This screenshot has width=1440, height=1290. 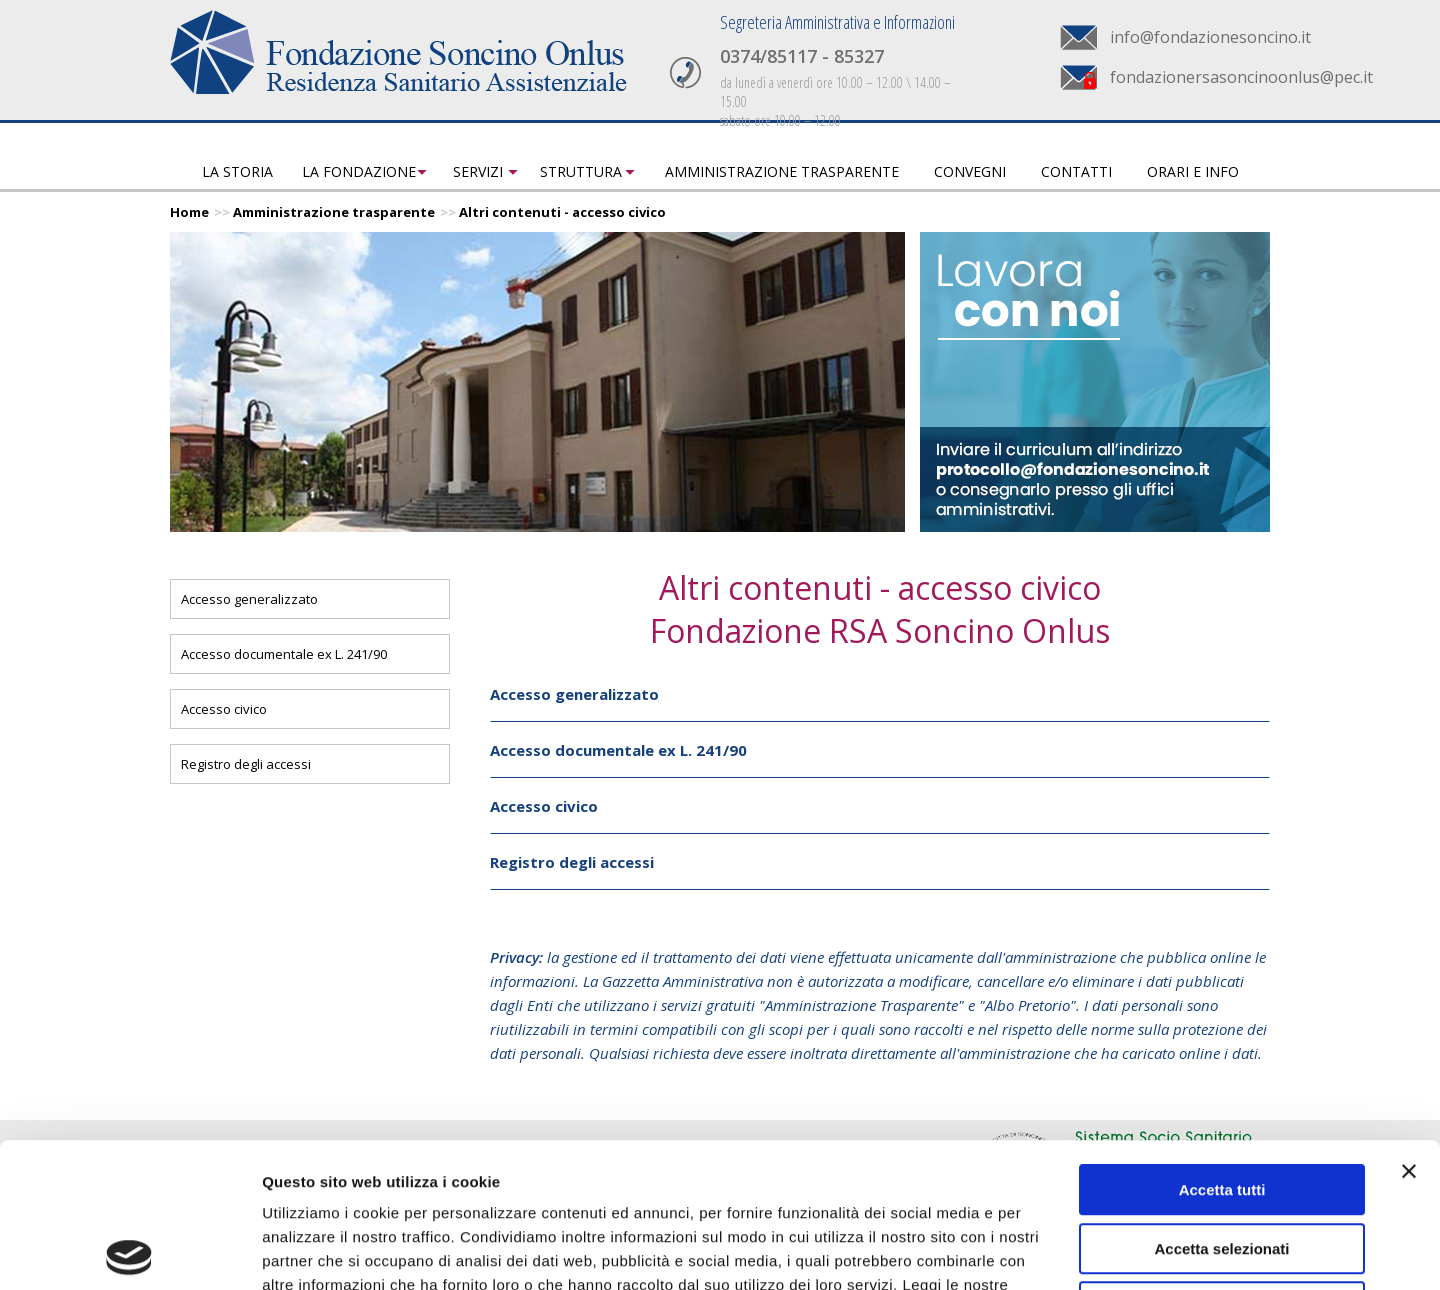 What do you see at coordinates (246, 764) in the screenshot?
I see `Registro degli accessi` at bounding box center [246, 764].